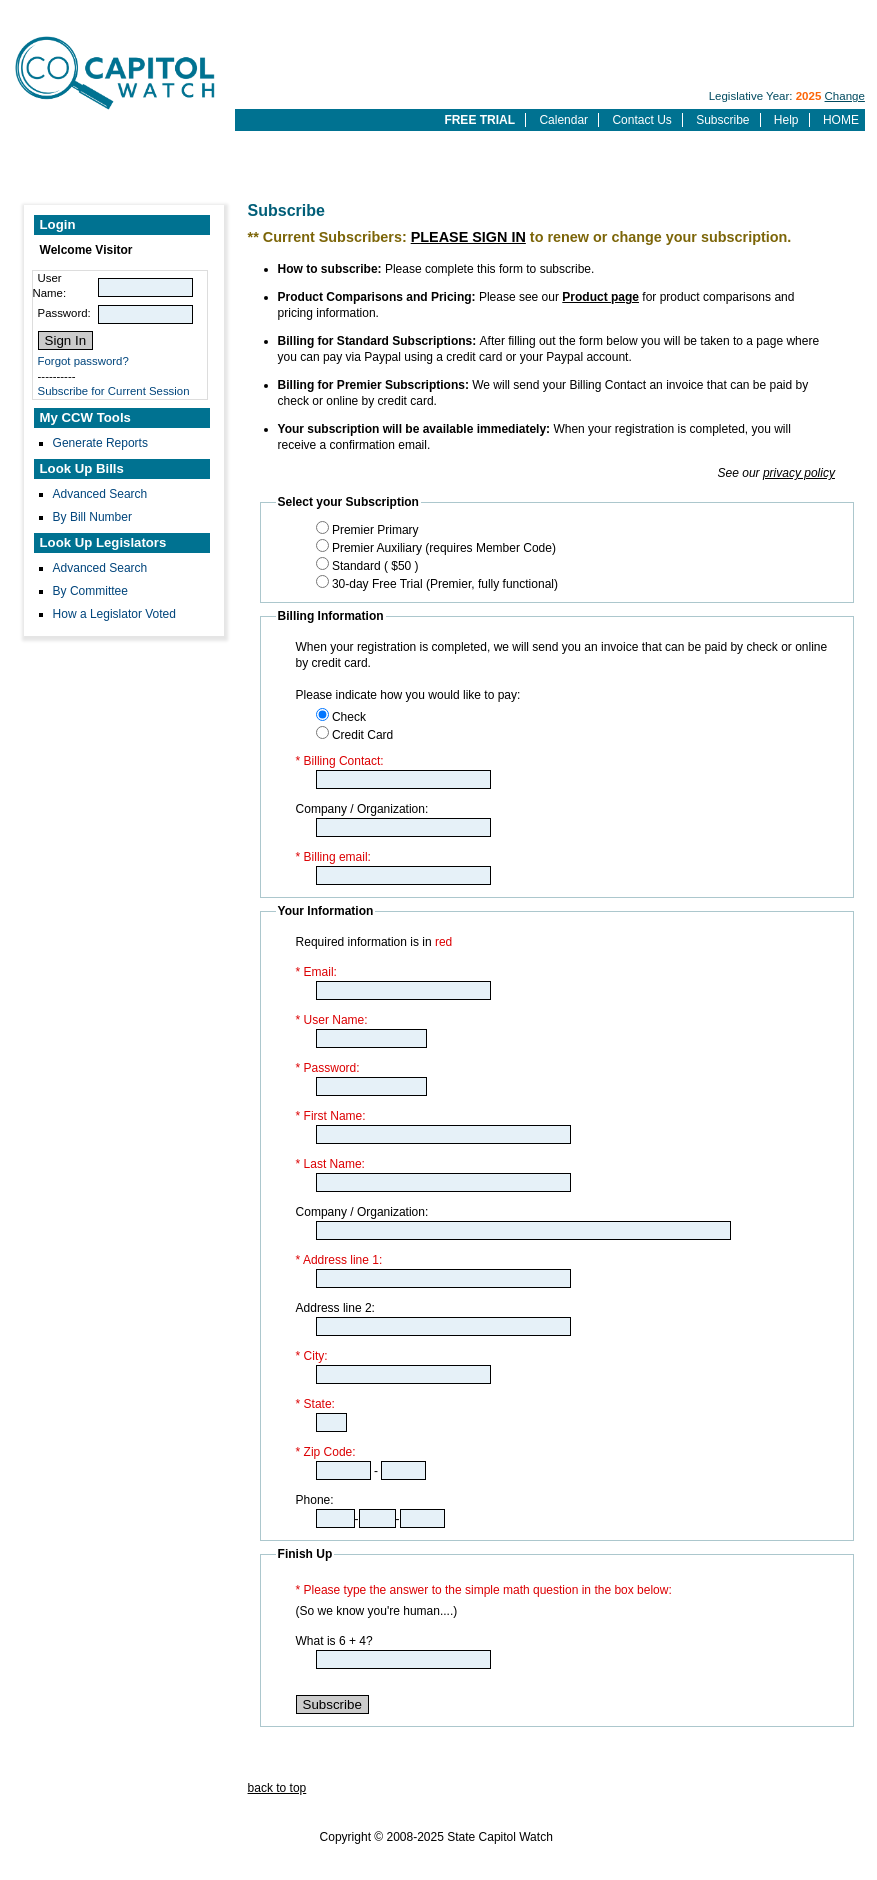 The height and width of the screenshot is (1880, 877). What do you see at coordinates (332, 1020) in the screenshot?
I see `* User Name:` at bounding box center [332, 1020].